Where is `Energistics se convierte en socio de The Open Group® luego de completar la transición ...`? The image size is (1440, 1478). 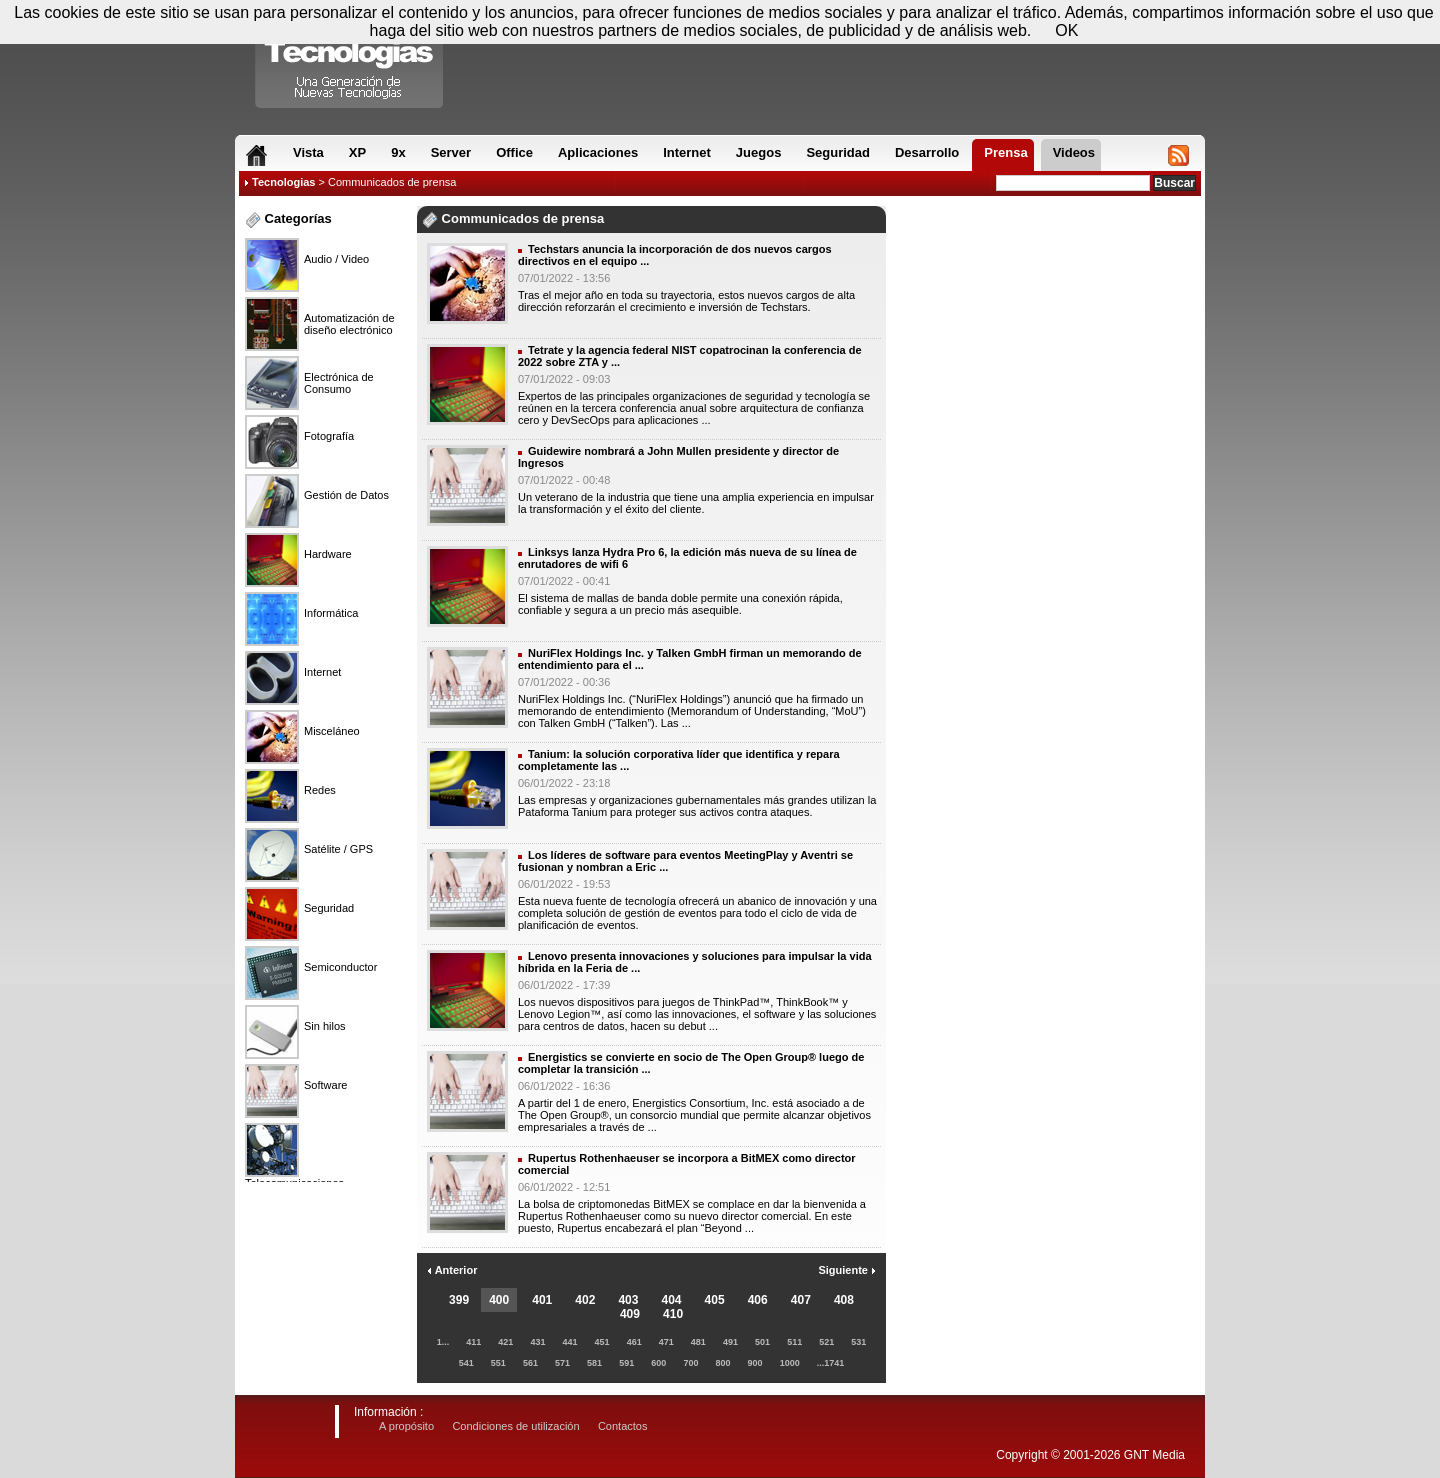
Energistics se convierte en socio de The Open Group® luego de completar la transición ... is located at coordinates (691, 1063).